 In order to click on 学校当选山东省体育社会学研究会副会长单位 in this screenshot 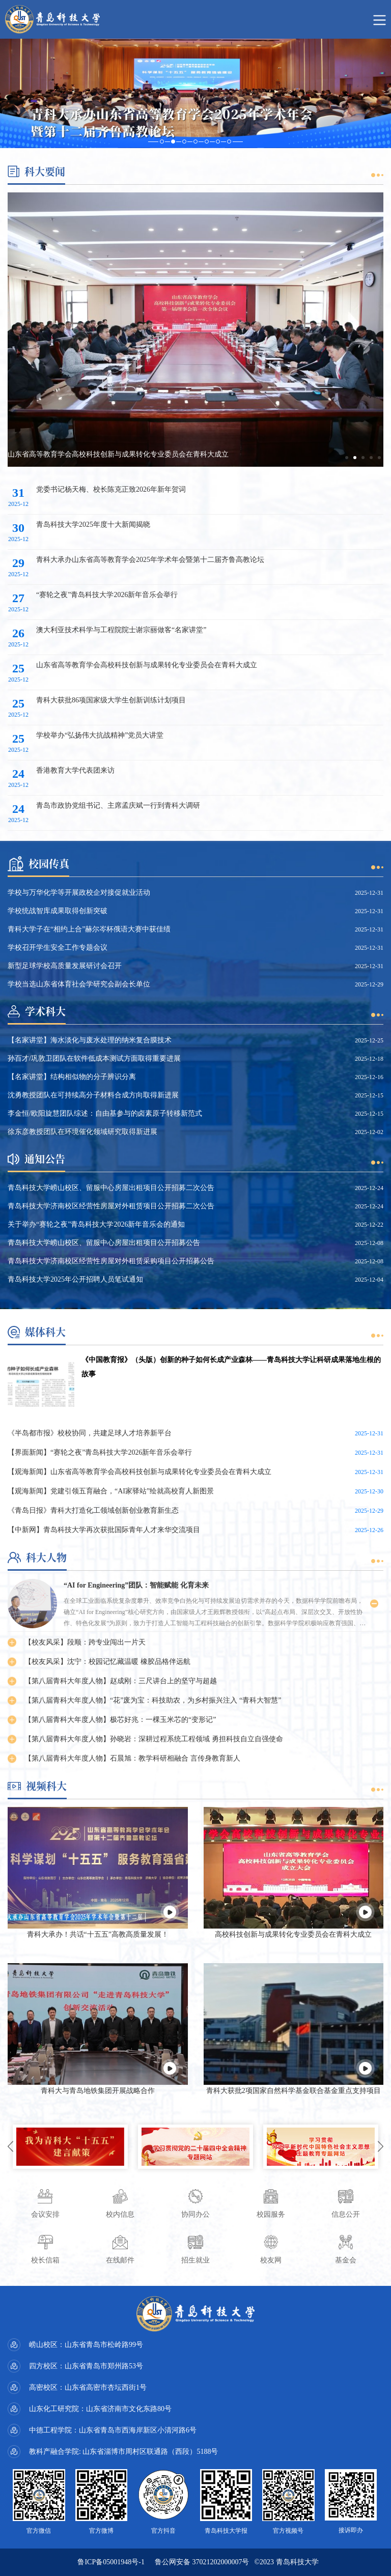, I will do `click(79, 984)`.